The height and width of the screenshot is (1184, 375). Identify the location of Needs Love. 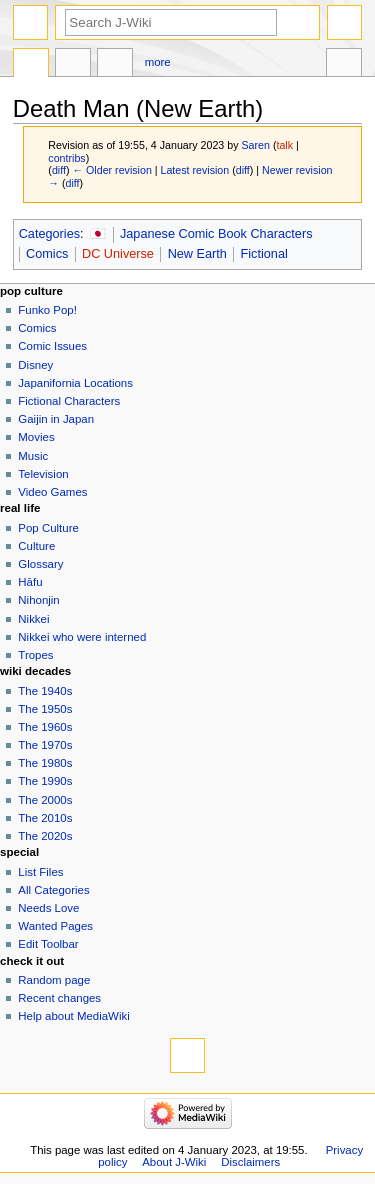
(48, 908).